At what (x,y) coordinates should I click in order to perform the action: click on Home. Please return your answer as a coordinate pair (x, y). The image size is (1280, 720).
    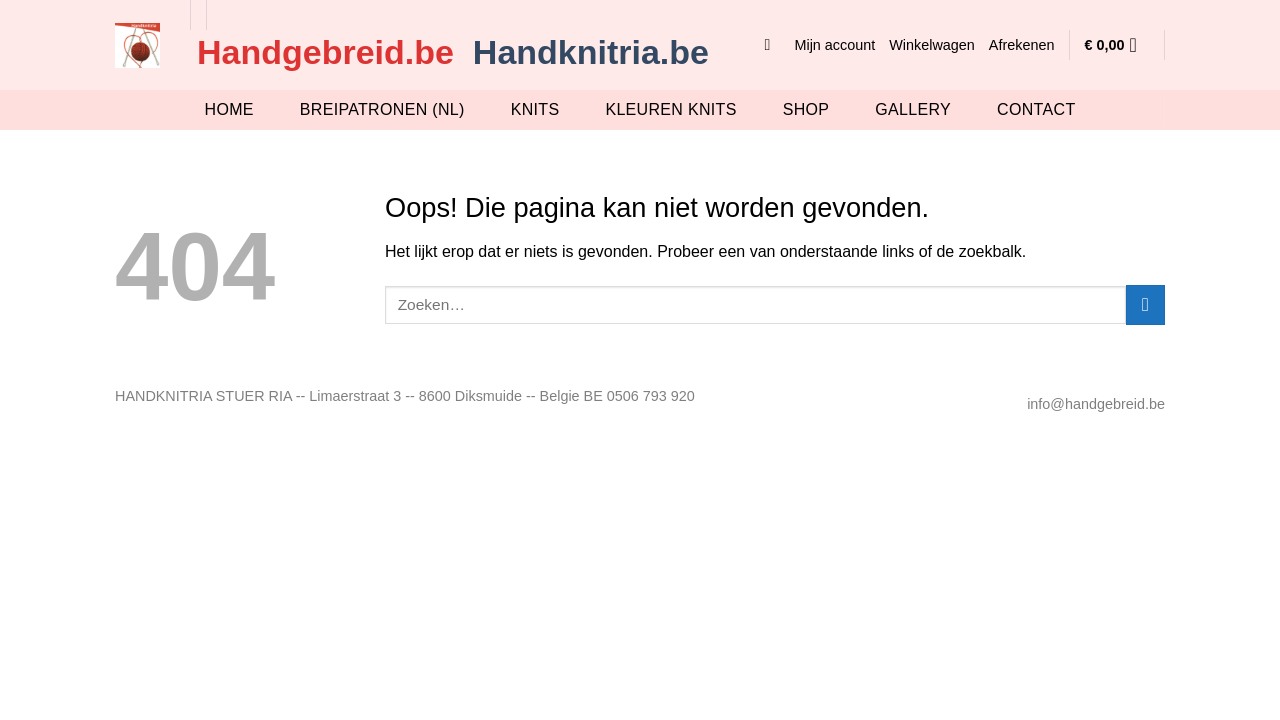
    Looking at the image, I should click on (229, 109).